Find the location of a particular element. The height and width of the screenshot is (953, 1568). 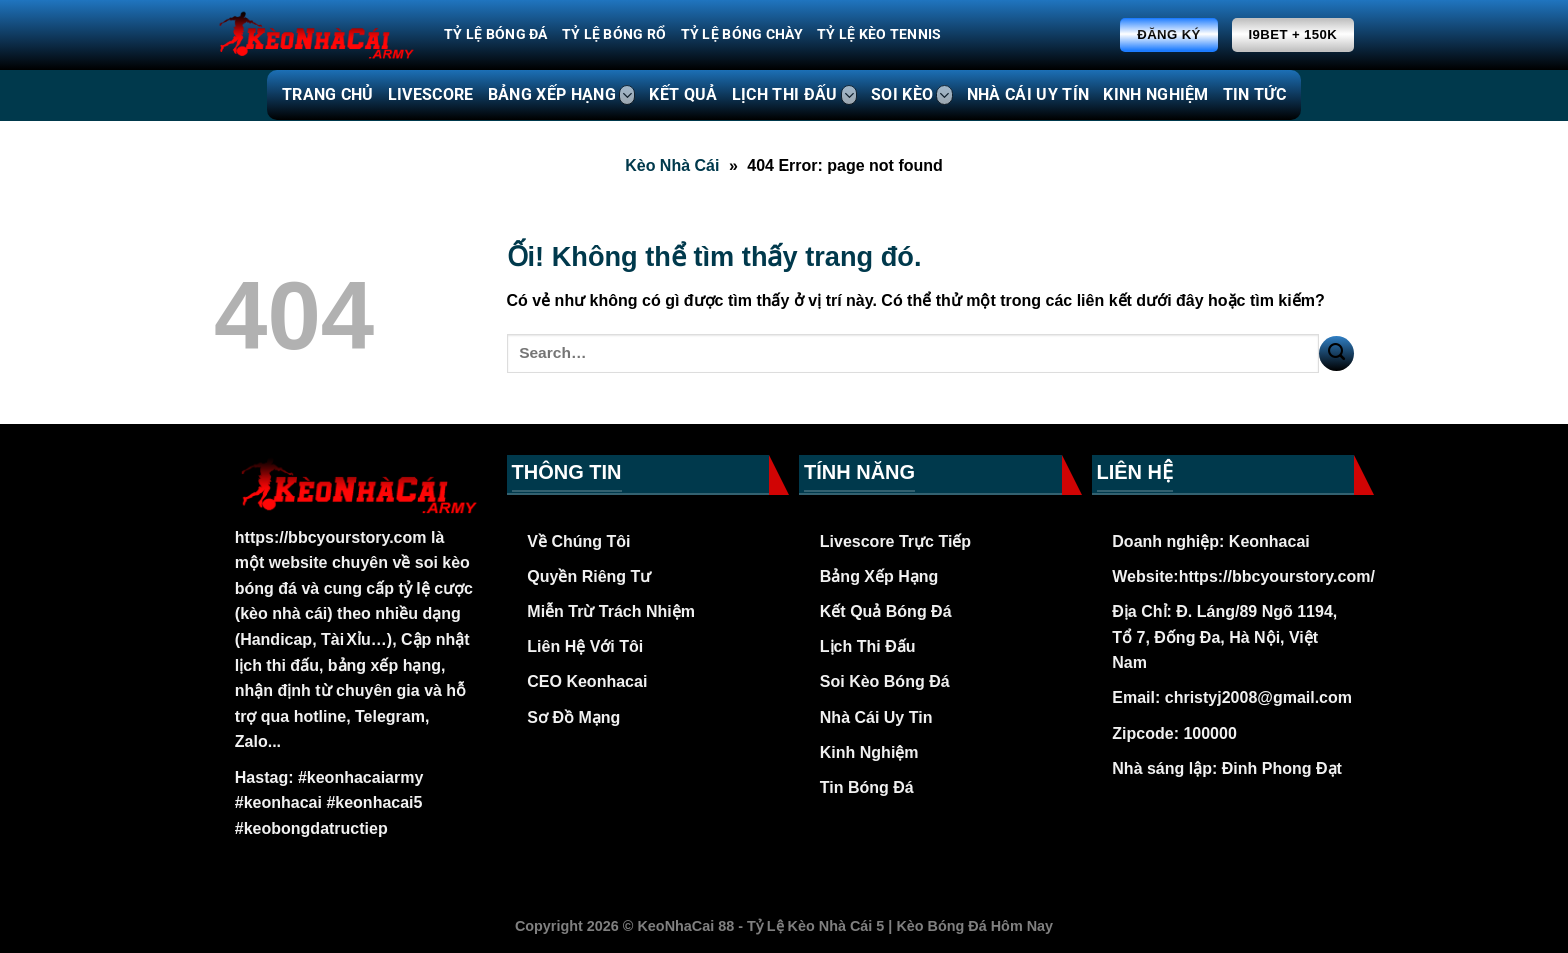

BẢNG XẾP HẠNG is located at coordinates (562, 95).